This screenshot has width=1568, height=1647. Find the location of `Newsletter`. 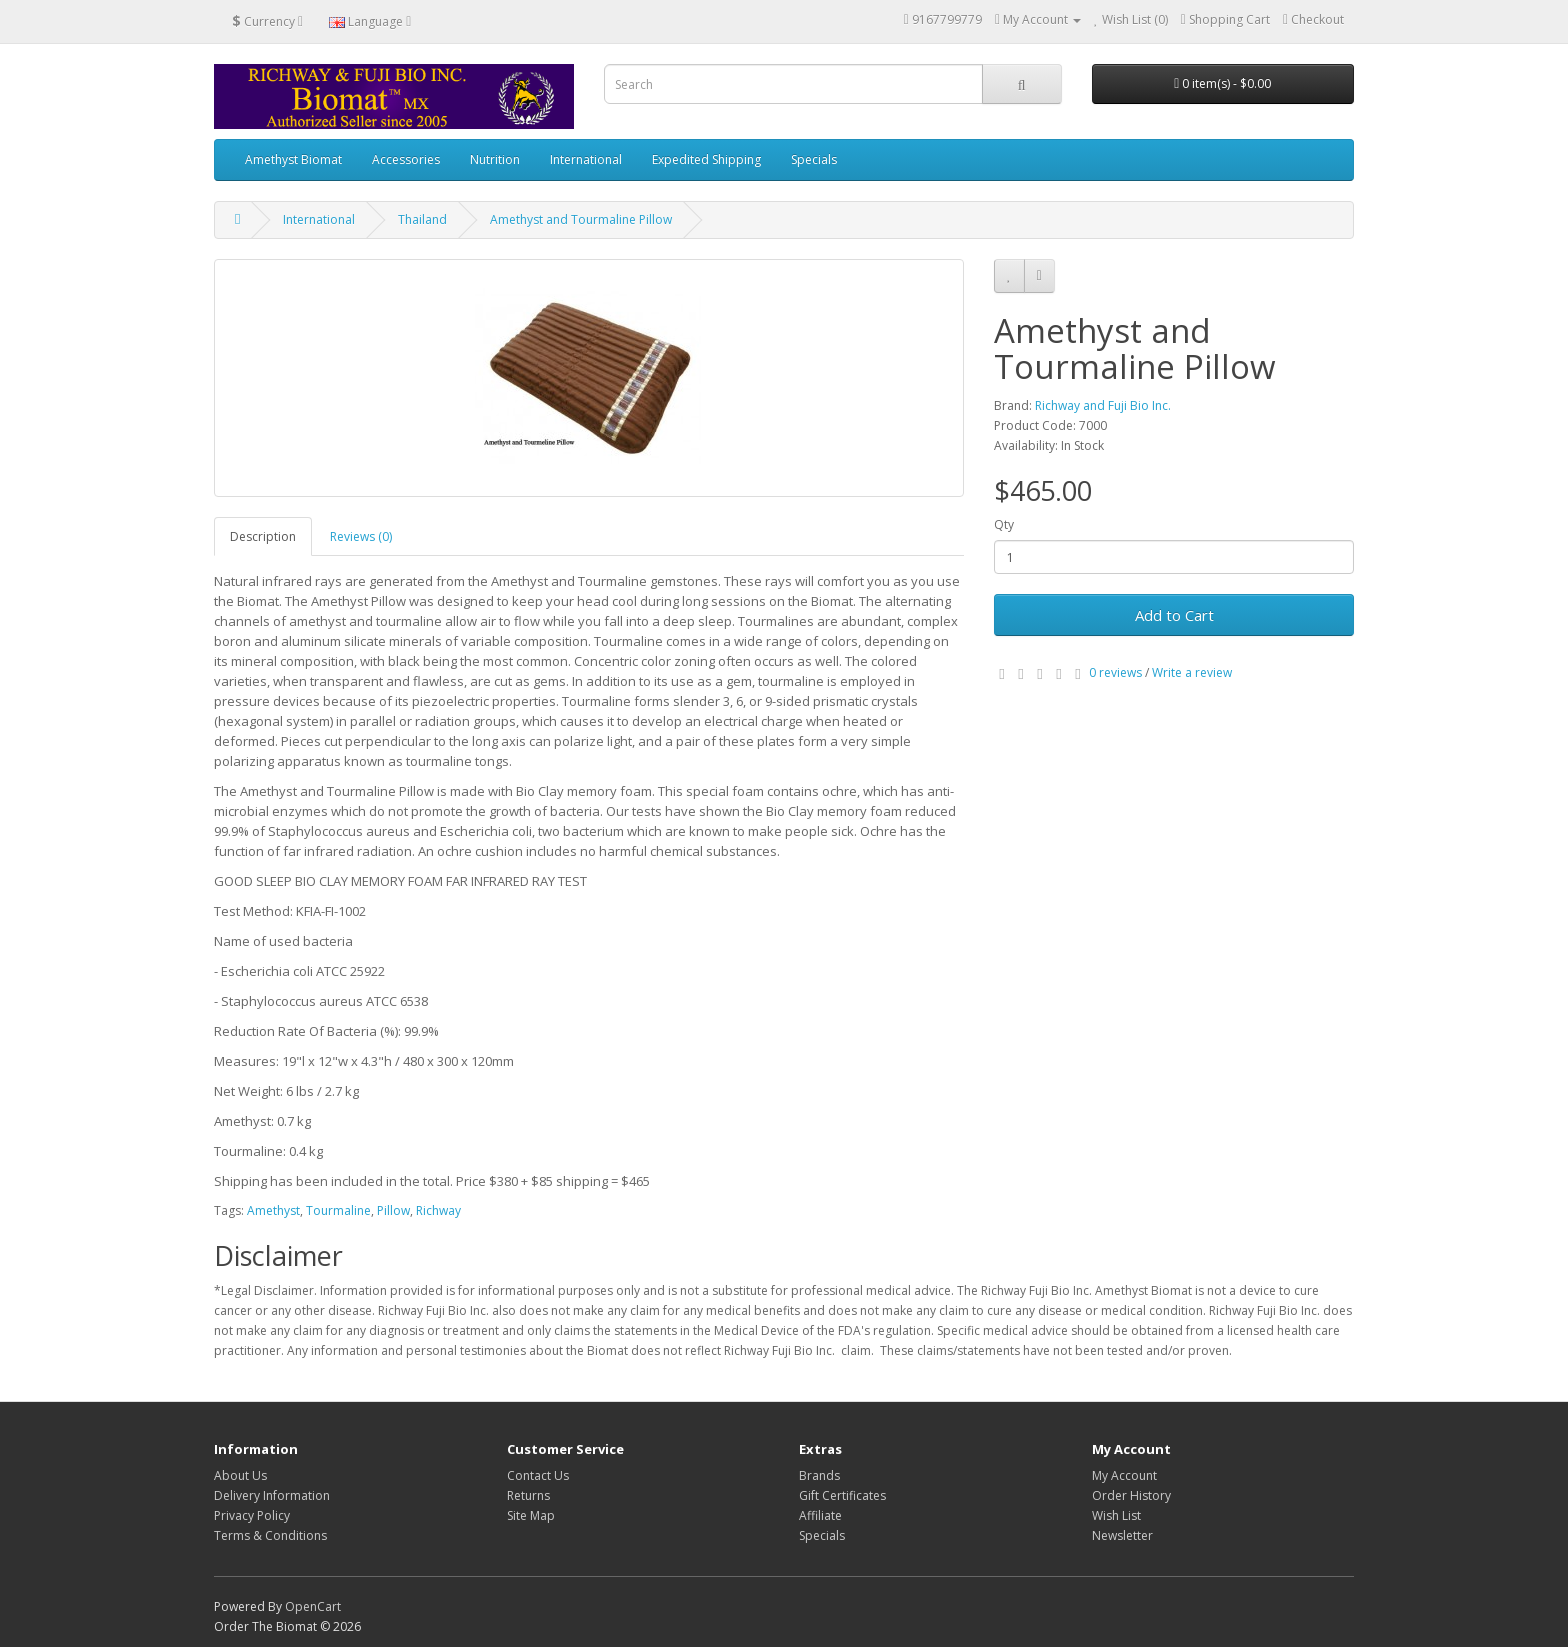

Newsletter is located at coordinates (1122, 1535).